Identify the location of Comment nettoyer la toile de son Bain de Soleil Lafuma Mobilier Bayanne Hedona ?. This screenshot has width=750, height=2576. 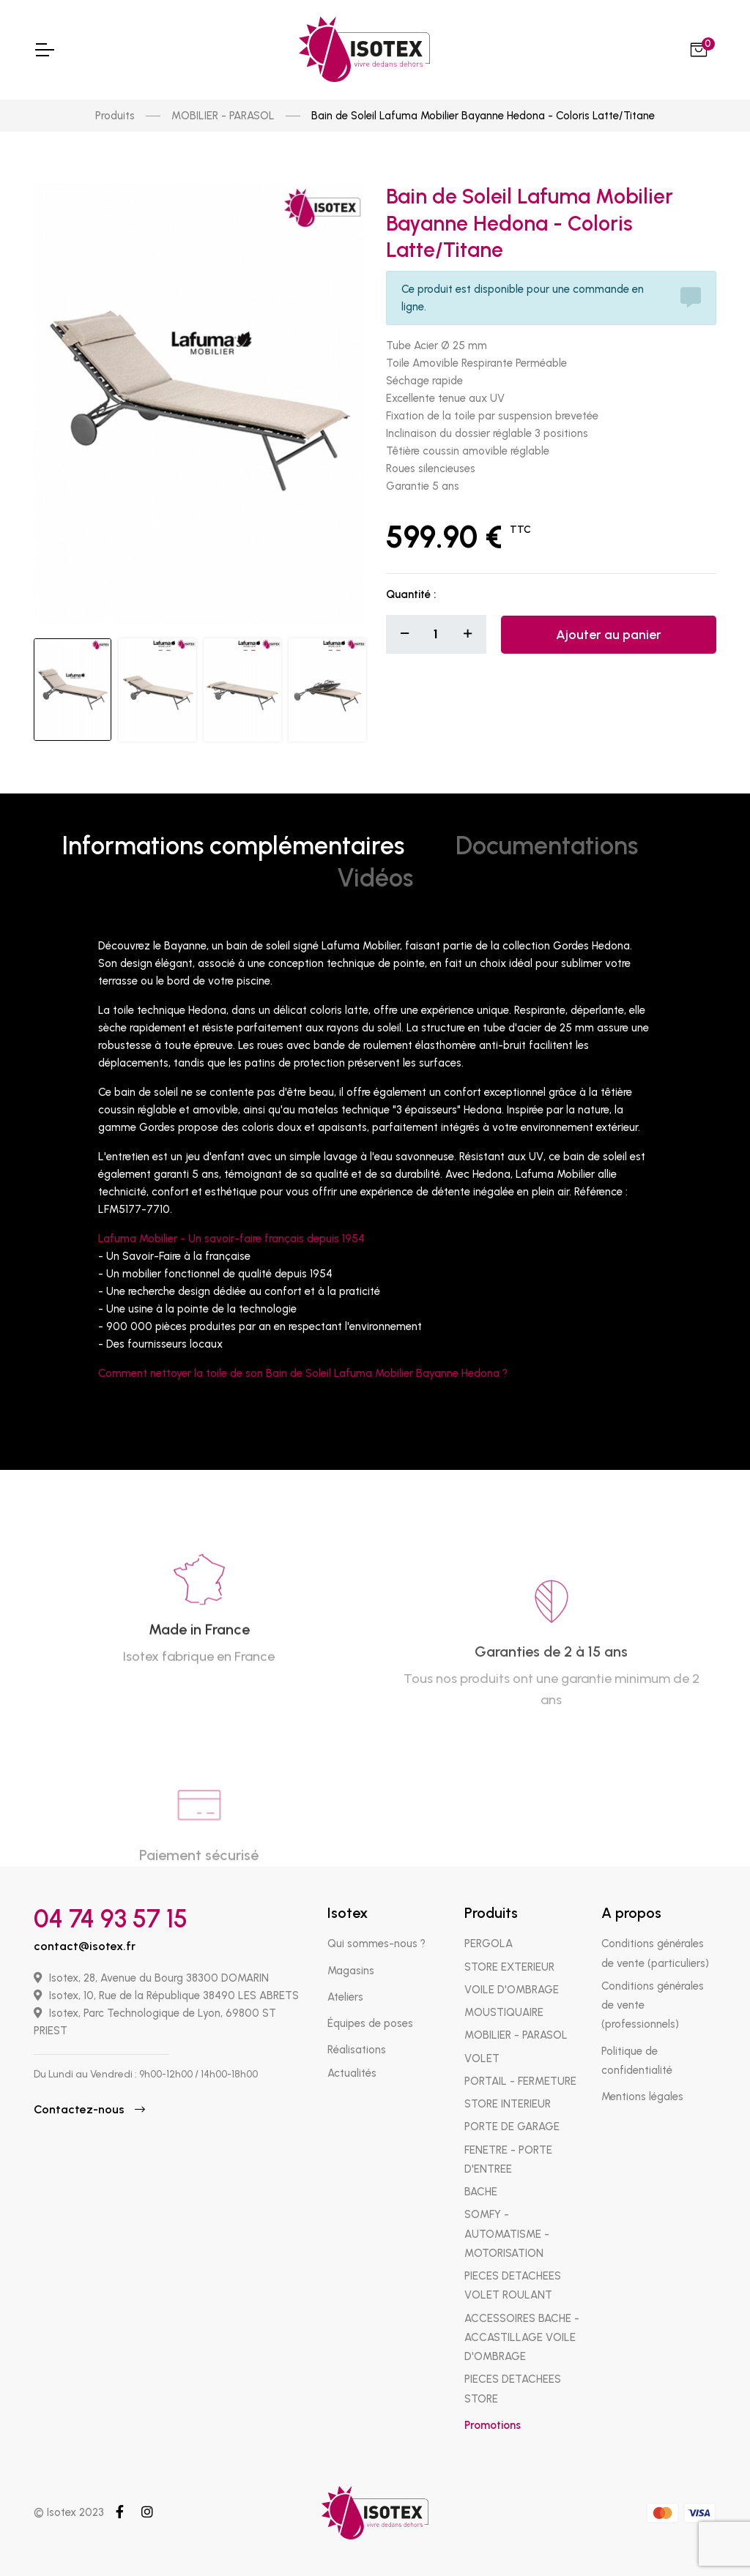
(303, 1373).